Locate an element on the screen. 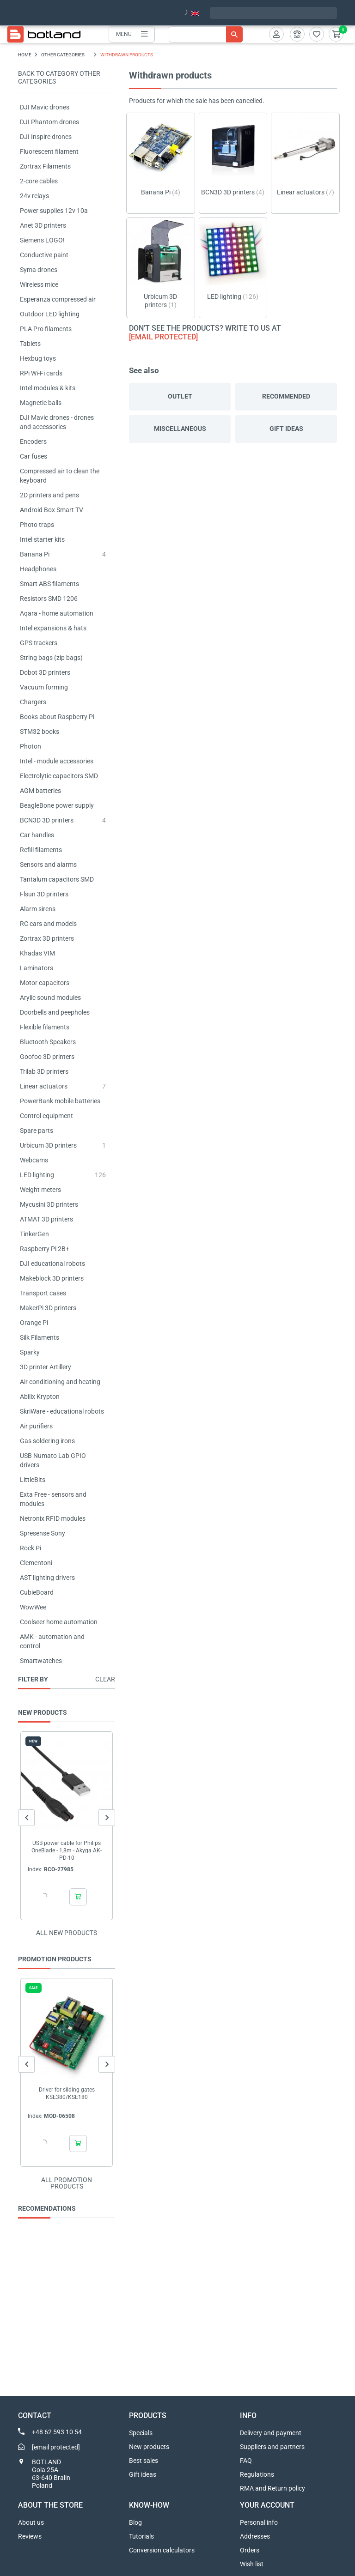 This screenshot has height=2576, width=355. Tantalum capacitors SMD is located at coordinates (57, 879).